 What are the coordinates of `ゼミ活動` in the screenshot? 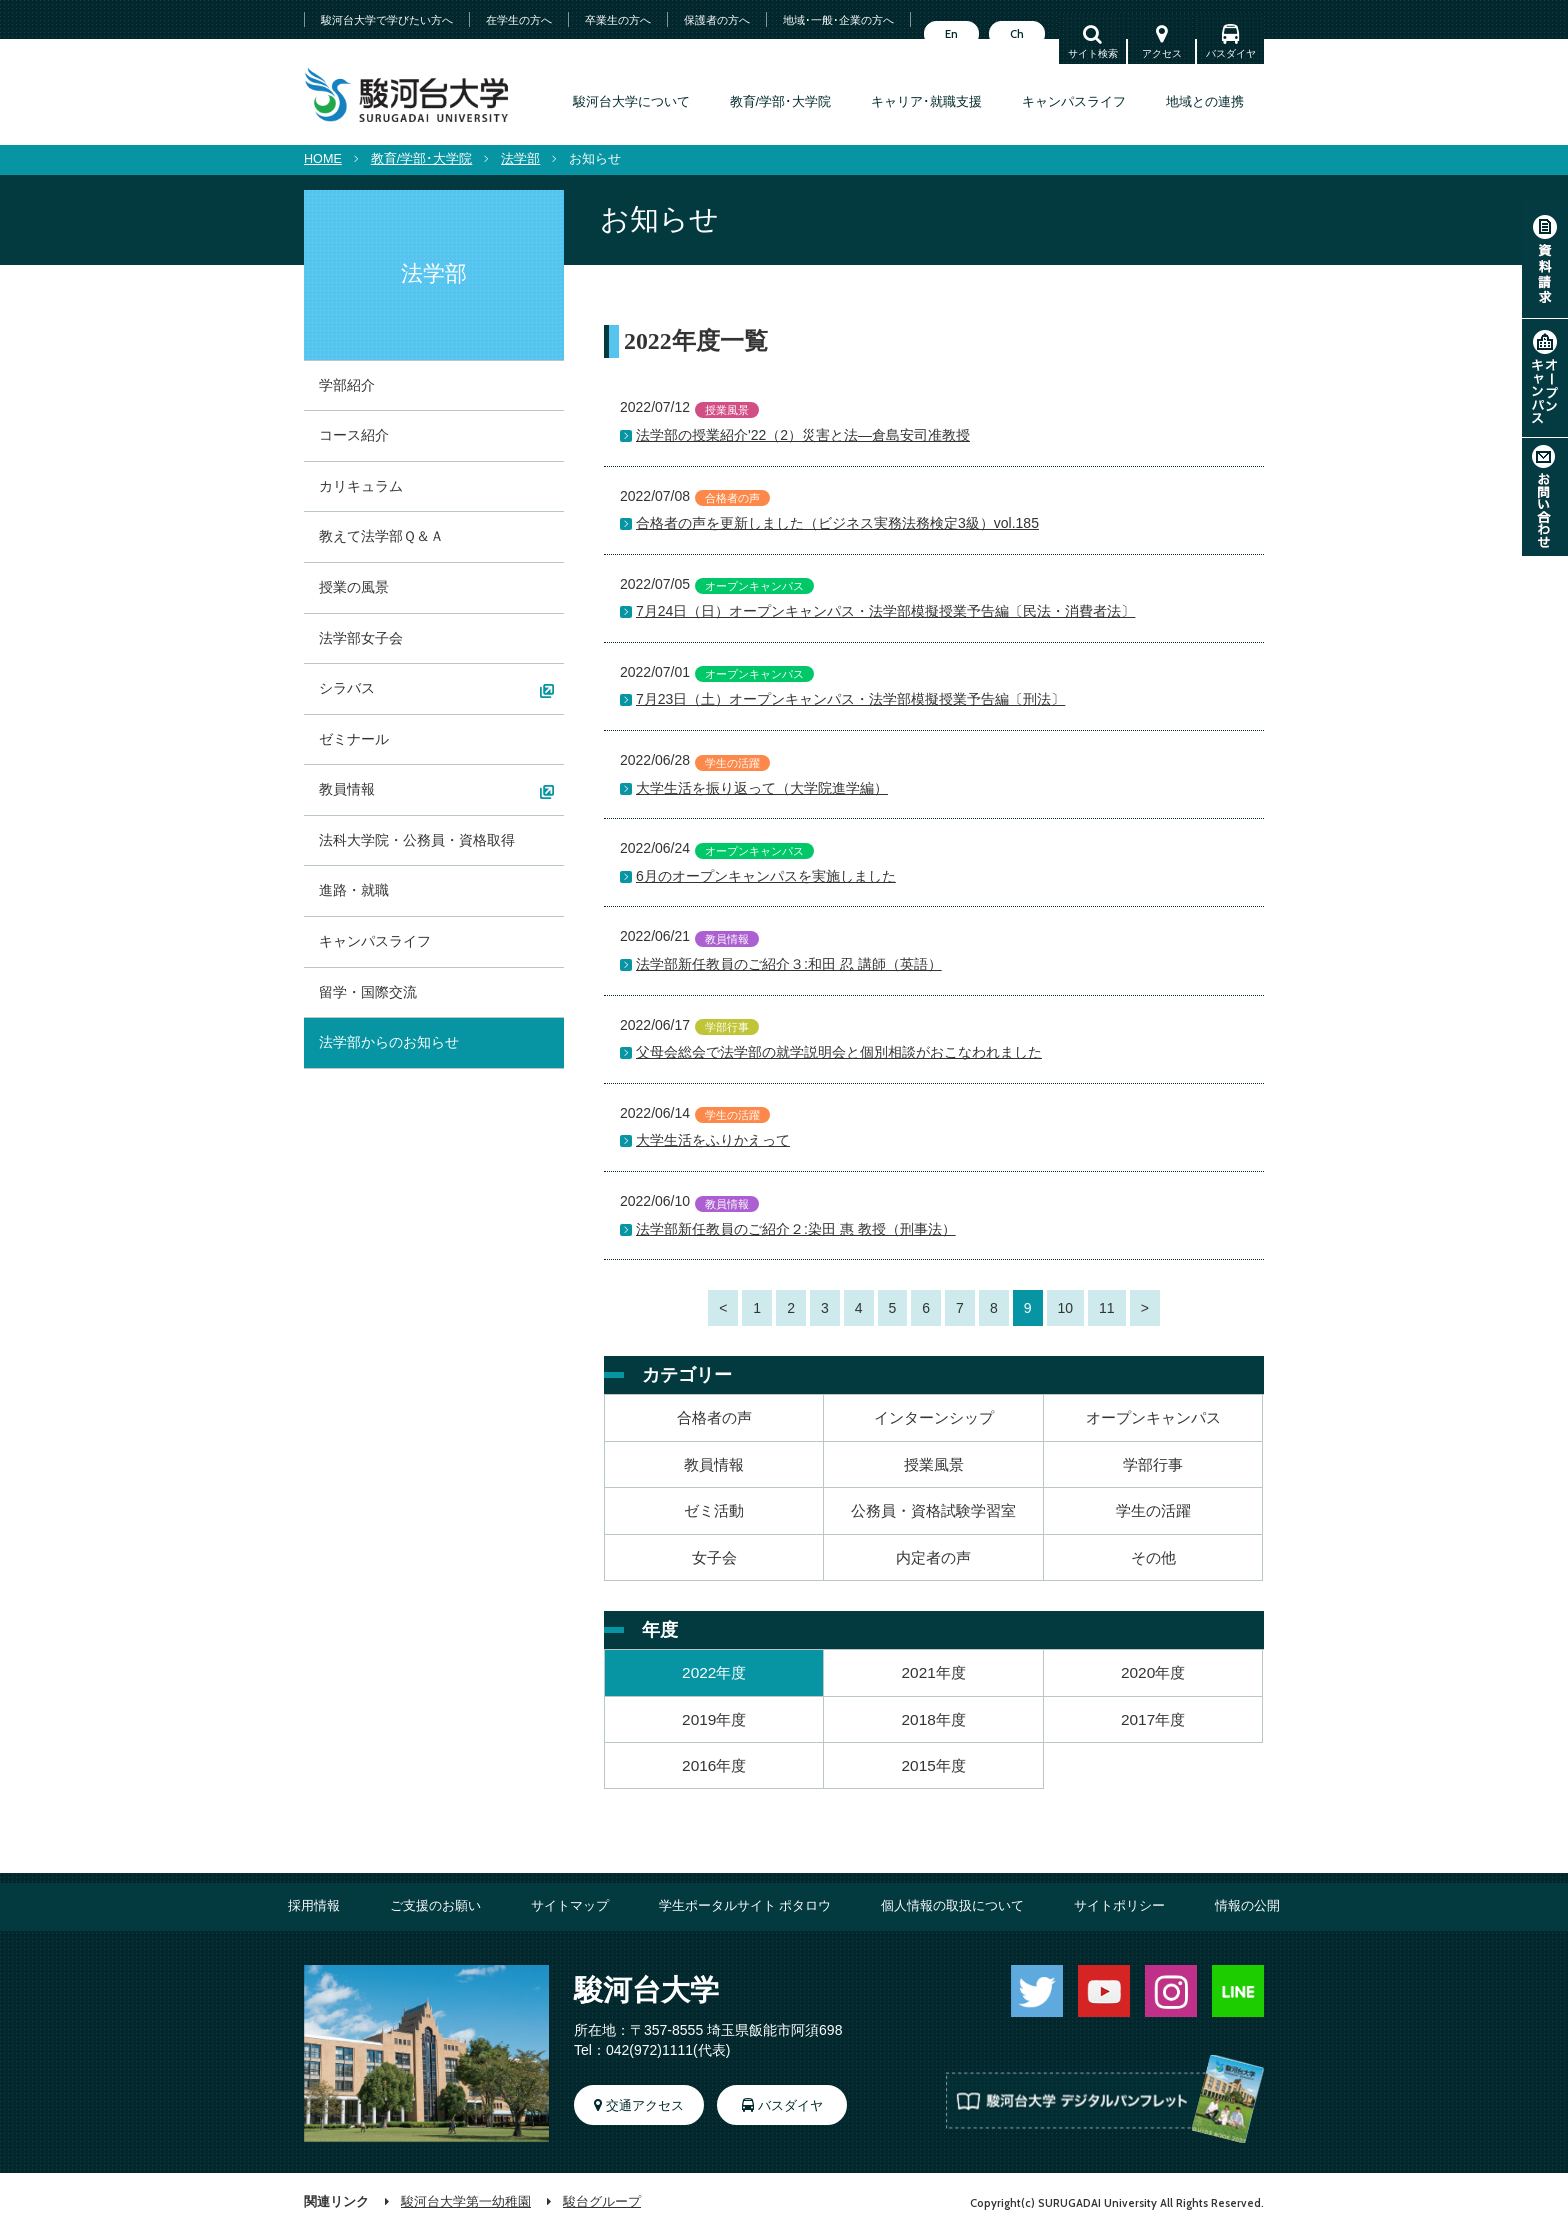 It's located at (714, 1510).